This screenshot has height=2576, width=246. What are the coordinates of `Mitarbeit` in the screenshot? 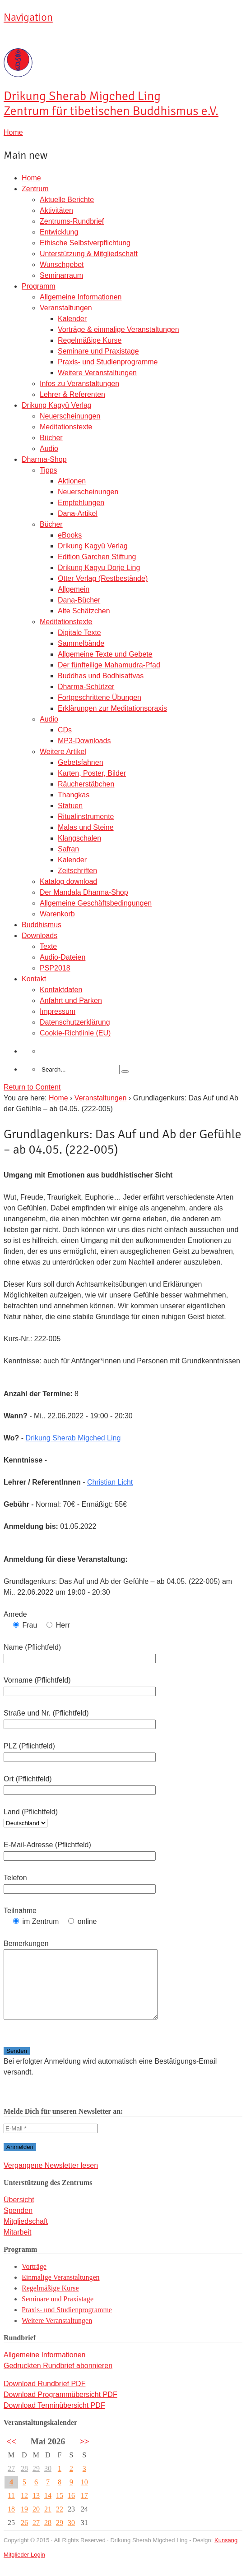 It's located at (17, 2245).